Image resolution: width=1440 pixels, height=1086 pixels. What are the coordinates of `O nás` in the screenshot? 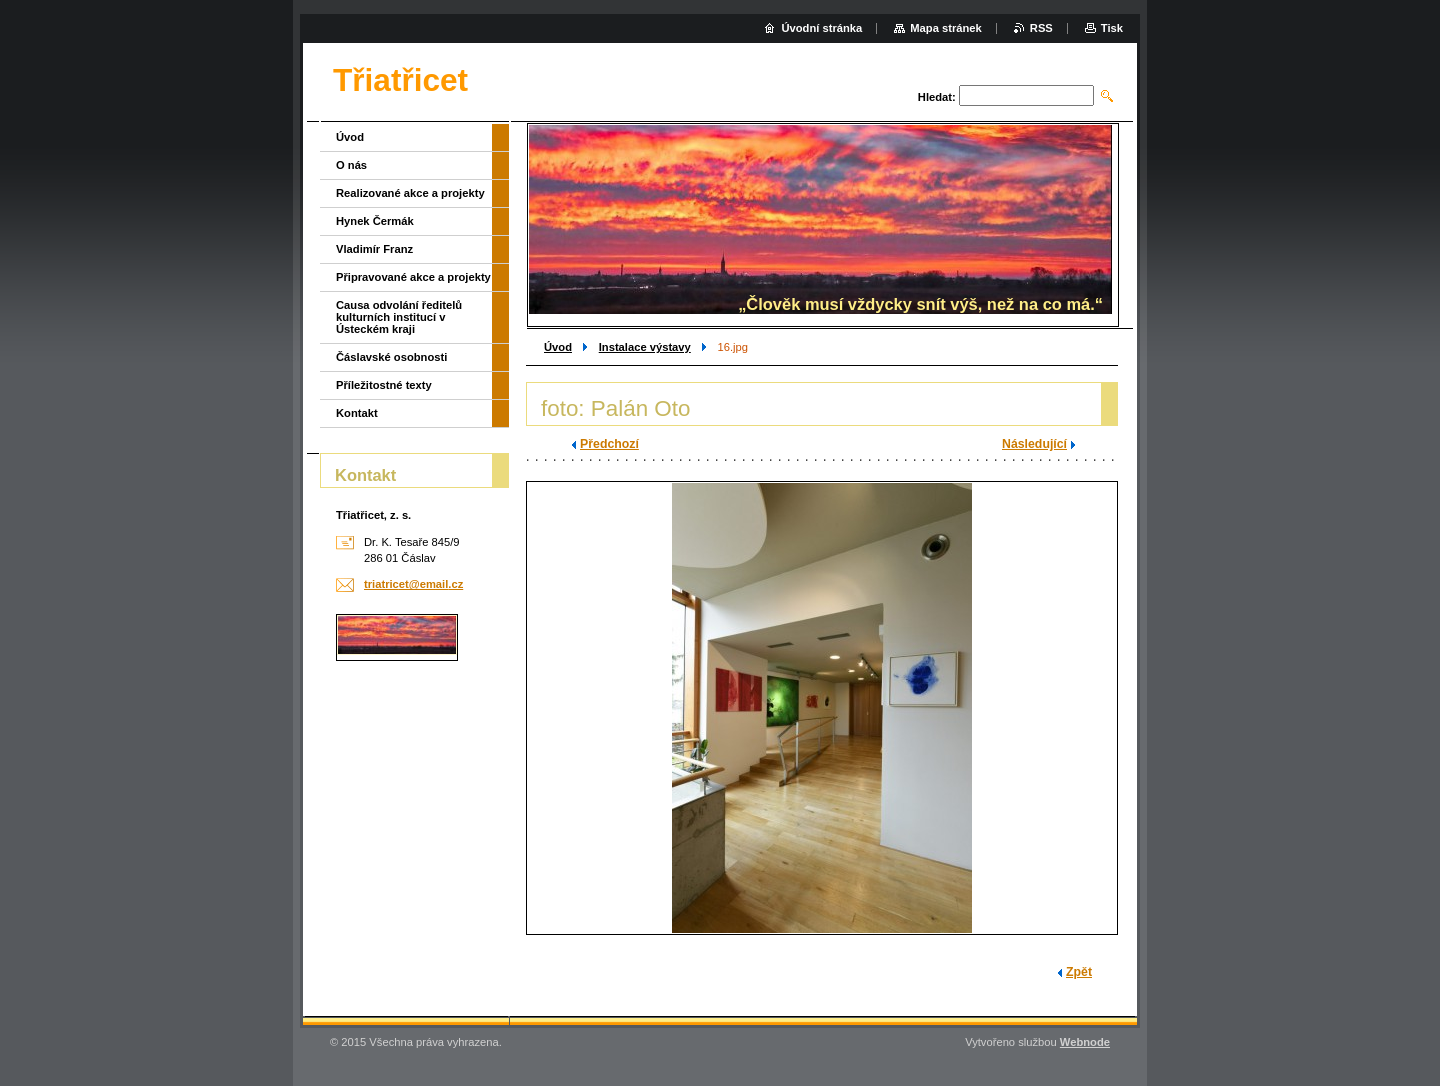 It's located at (351, 165).